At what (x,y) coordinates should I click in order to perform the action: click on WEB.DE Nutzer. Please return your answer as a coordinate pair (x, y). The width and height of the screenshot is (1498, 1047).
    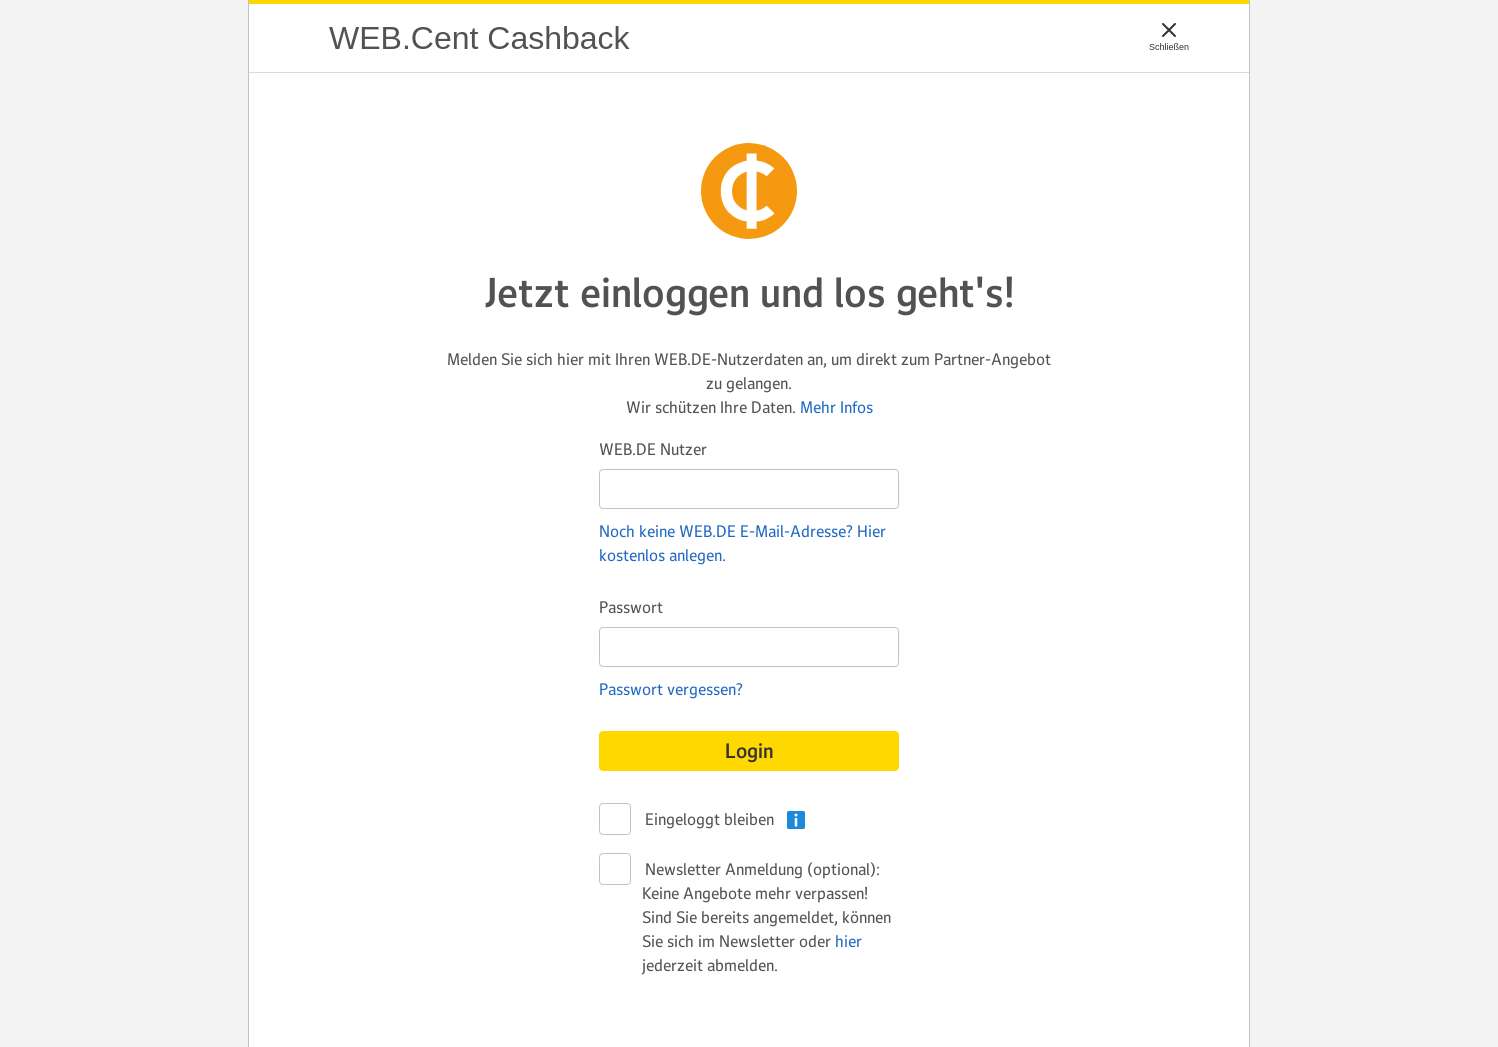
    Looking at the image, I should click on (653, 449).